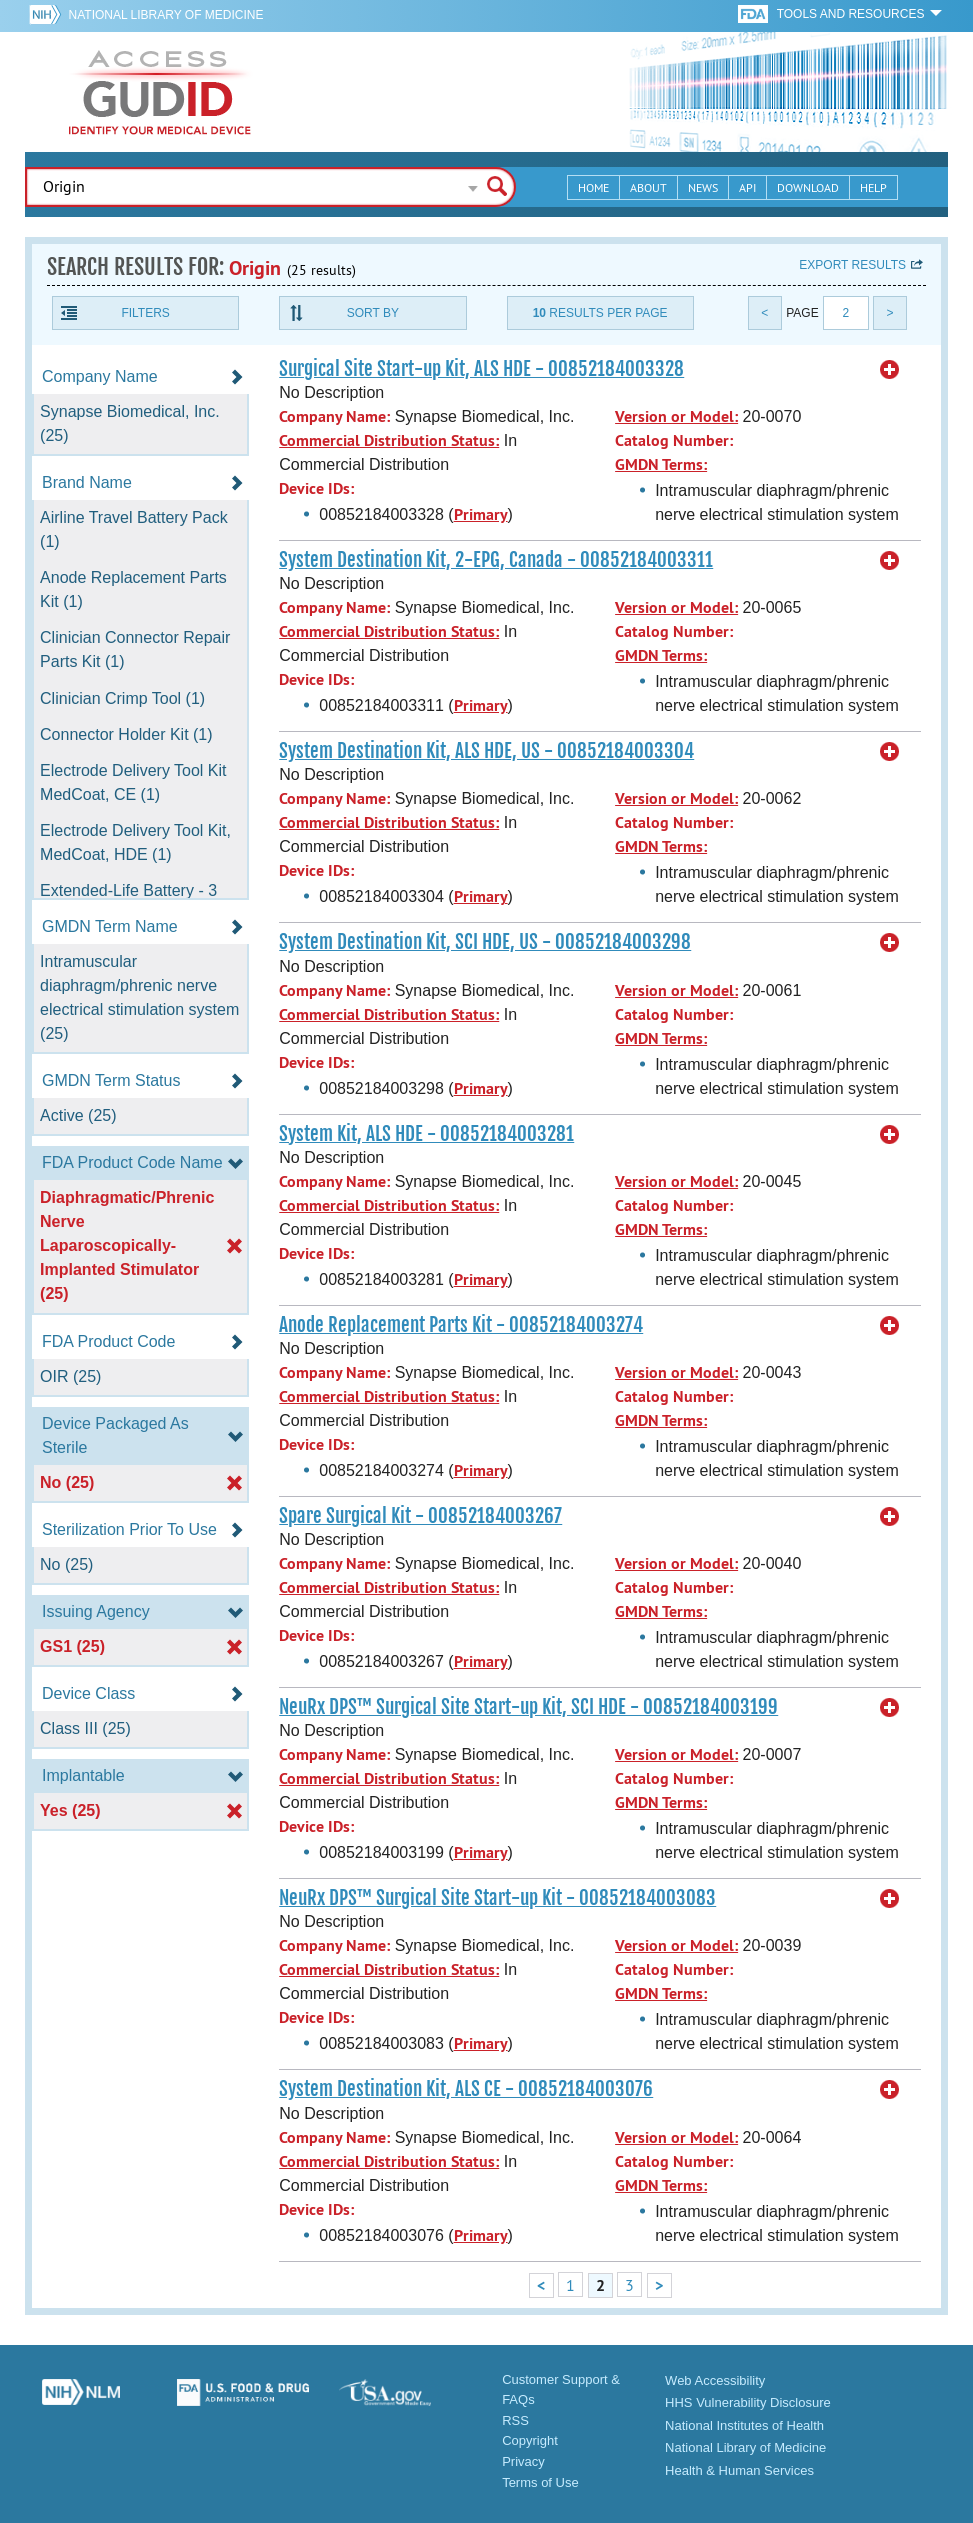  I want to click on Primary, so click(481, 514).